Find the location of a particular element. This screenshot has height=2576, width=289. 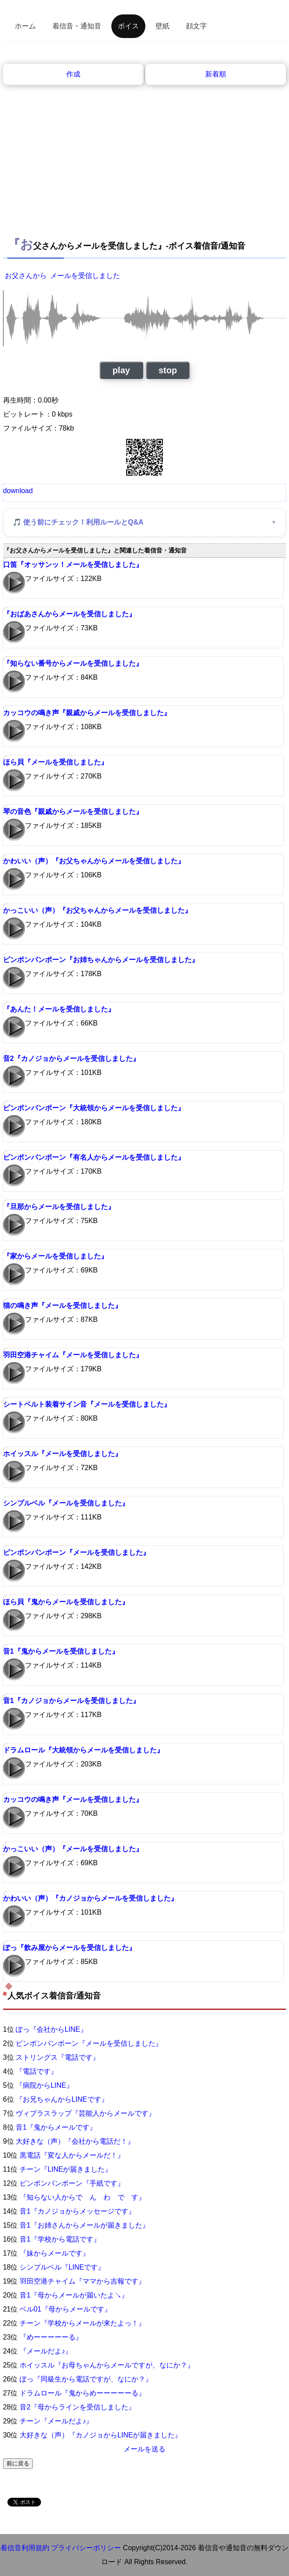

ピンポンパンポーン『手紙です』 is located at coordinates (72, 2183).